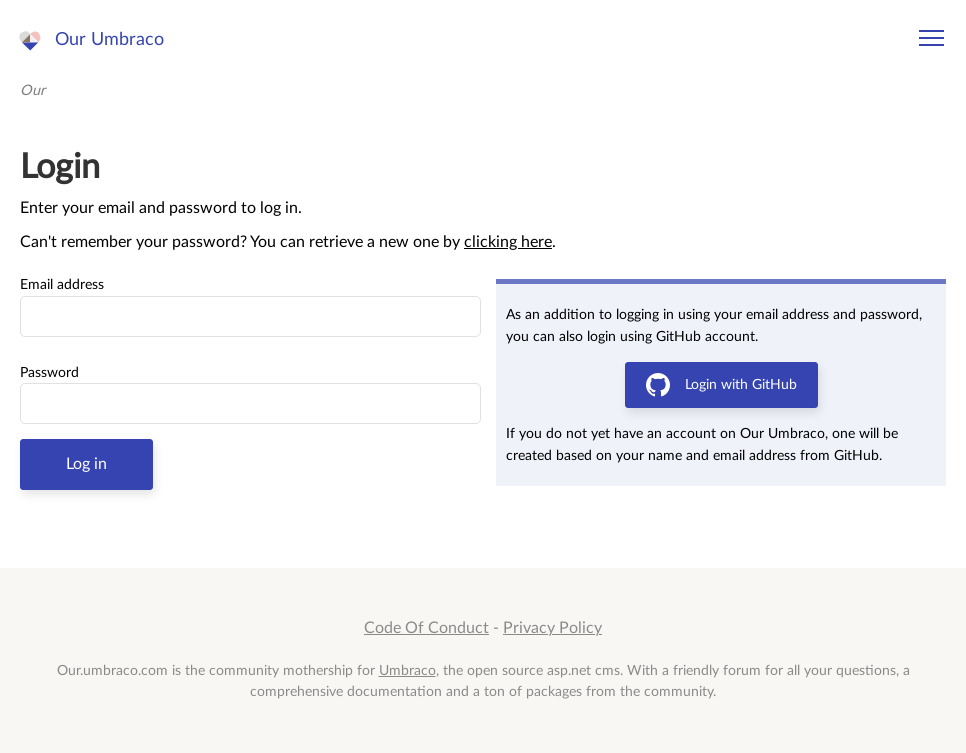 The height and width of the screenshot is (753, 966). What do you see at coordinates (32, 90) in the screenshot?
I see `Our` at bounding box center [32, 90].